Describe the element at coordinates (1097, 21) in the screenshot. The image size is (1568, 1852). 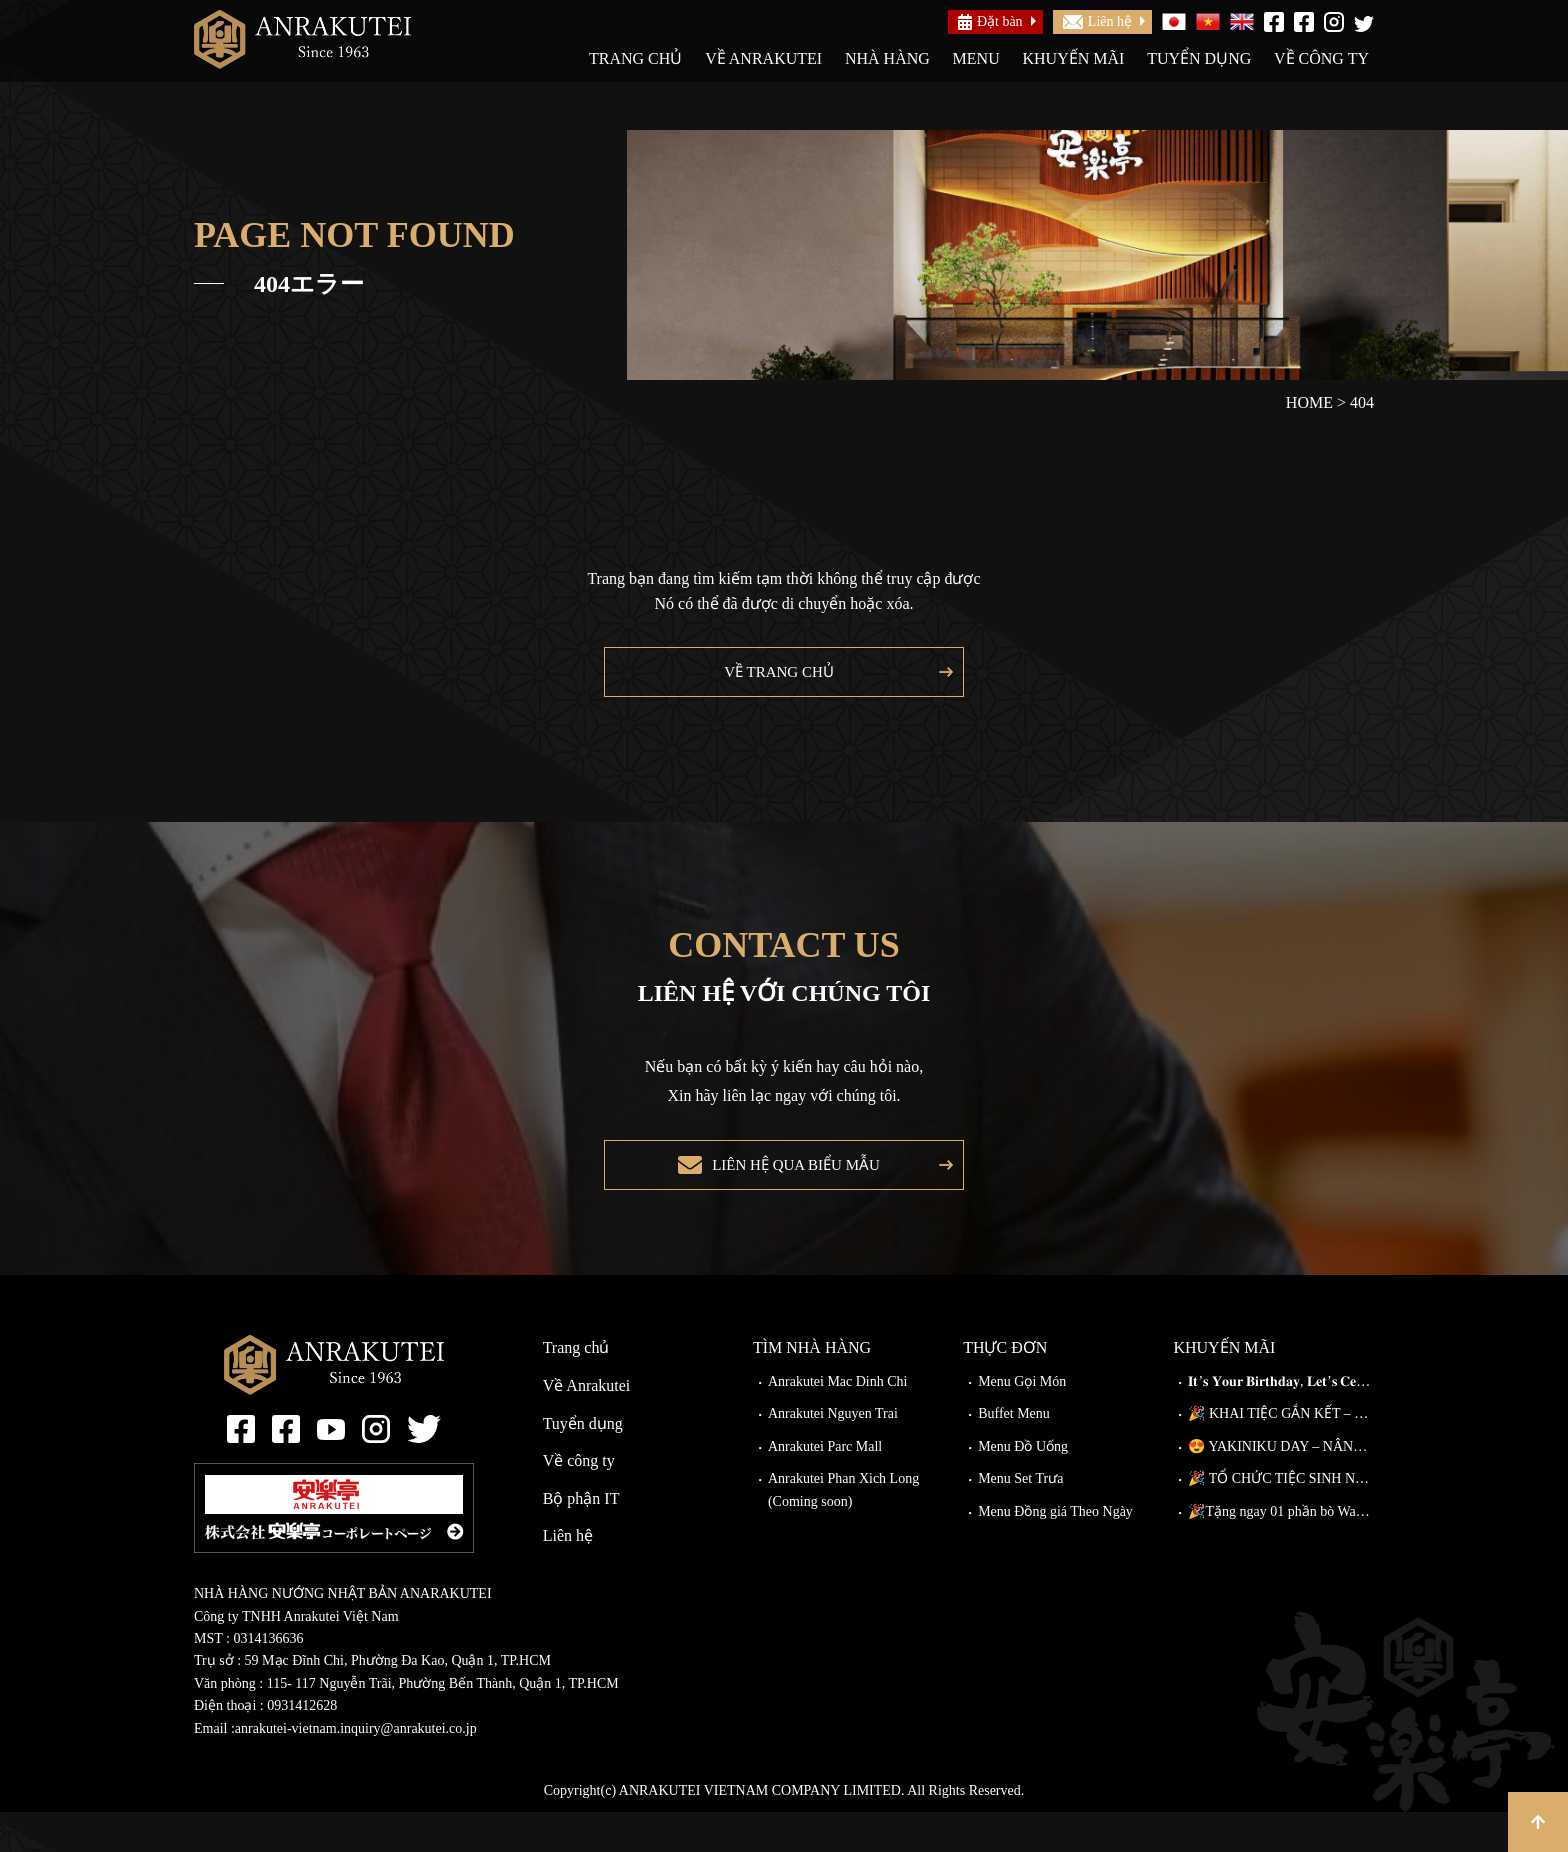
I see `Liên hệ` at that location.